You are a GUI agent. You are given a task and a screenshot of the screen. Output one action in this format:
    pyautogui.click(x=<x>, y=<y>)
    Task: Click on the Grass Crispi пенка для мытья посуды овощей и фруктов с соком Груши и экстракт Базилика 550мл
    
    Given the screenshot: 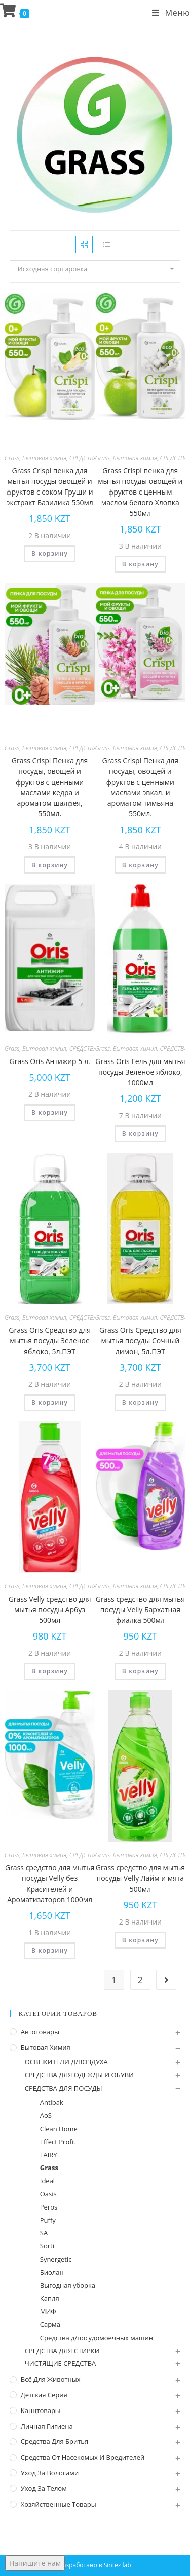 What is the action you would take?
    pyautogui.click(x=49, y=486)
    